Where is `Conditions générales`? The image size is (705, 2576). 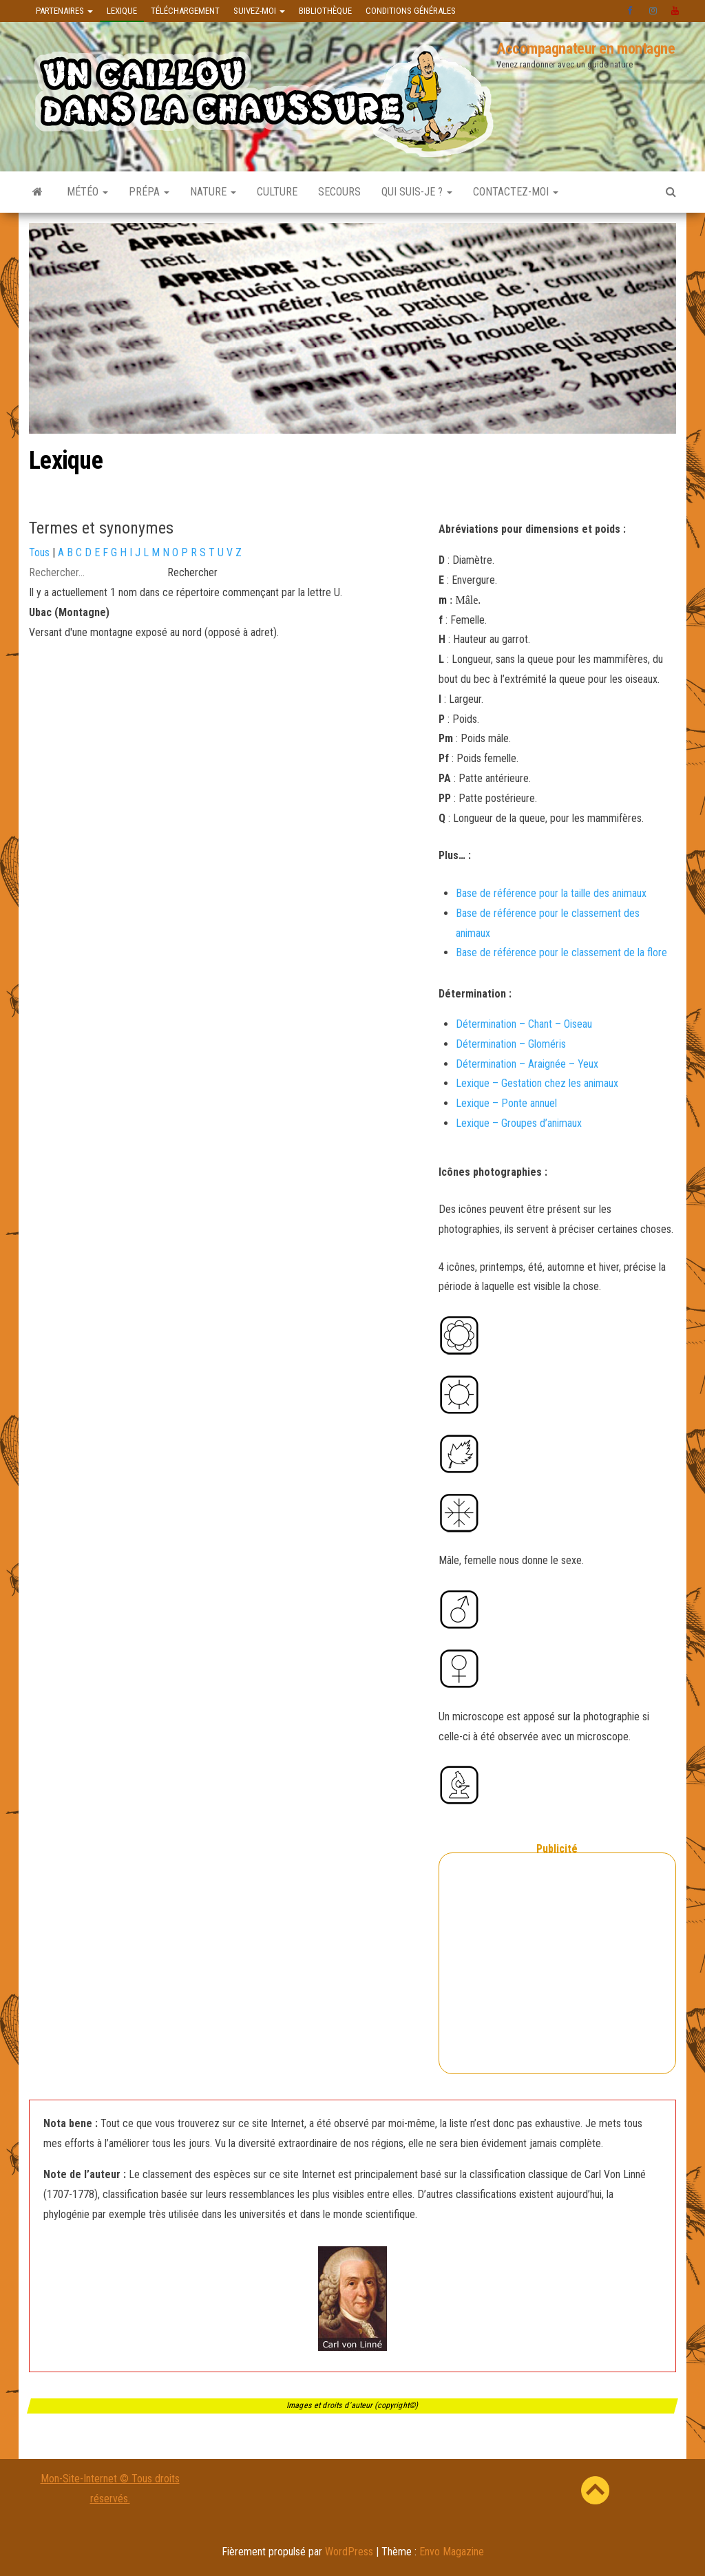
Conditions générales is located at coordinates (411, 11).